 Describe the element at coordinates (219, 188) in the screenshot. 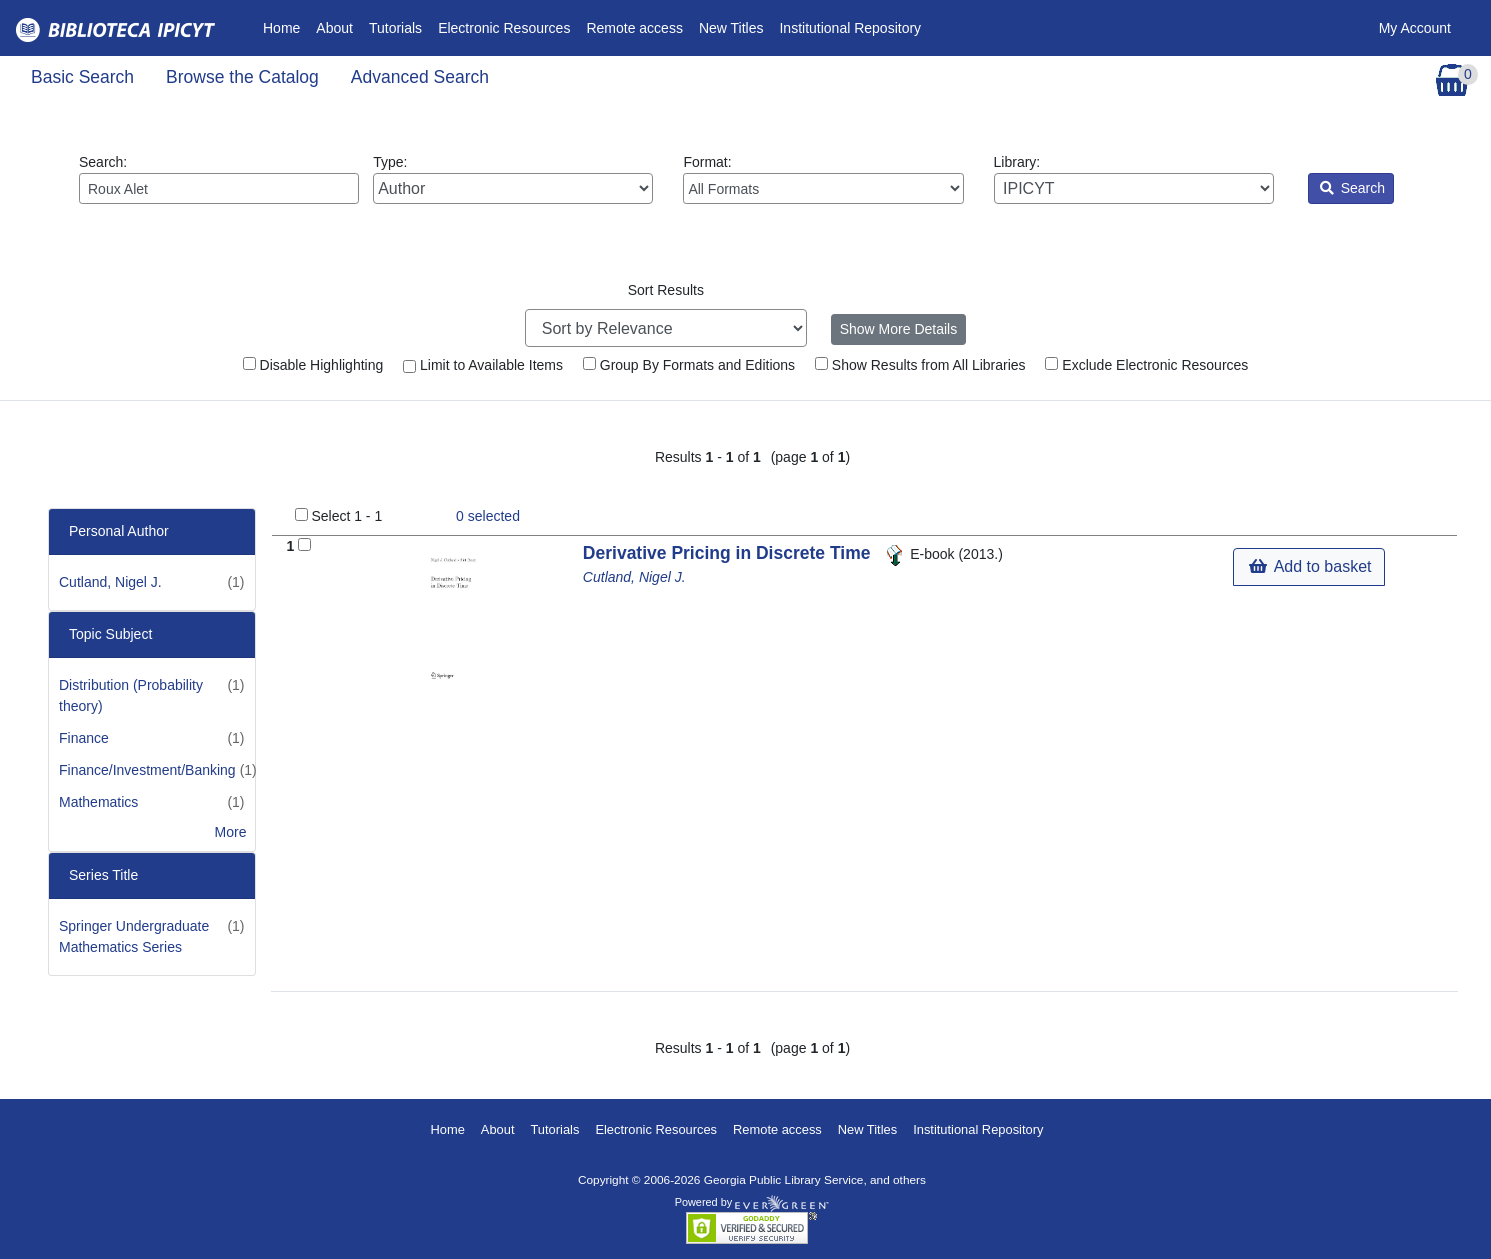

I see `[Enter search query:]` at that location.